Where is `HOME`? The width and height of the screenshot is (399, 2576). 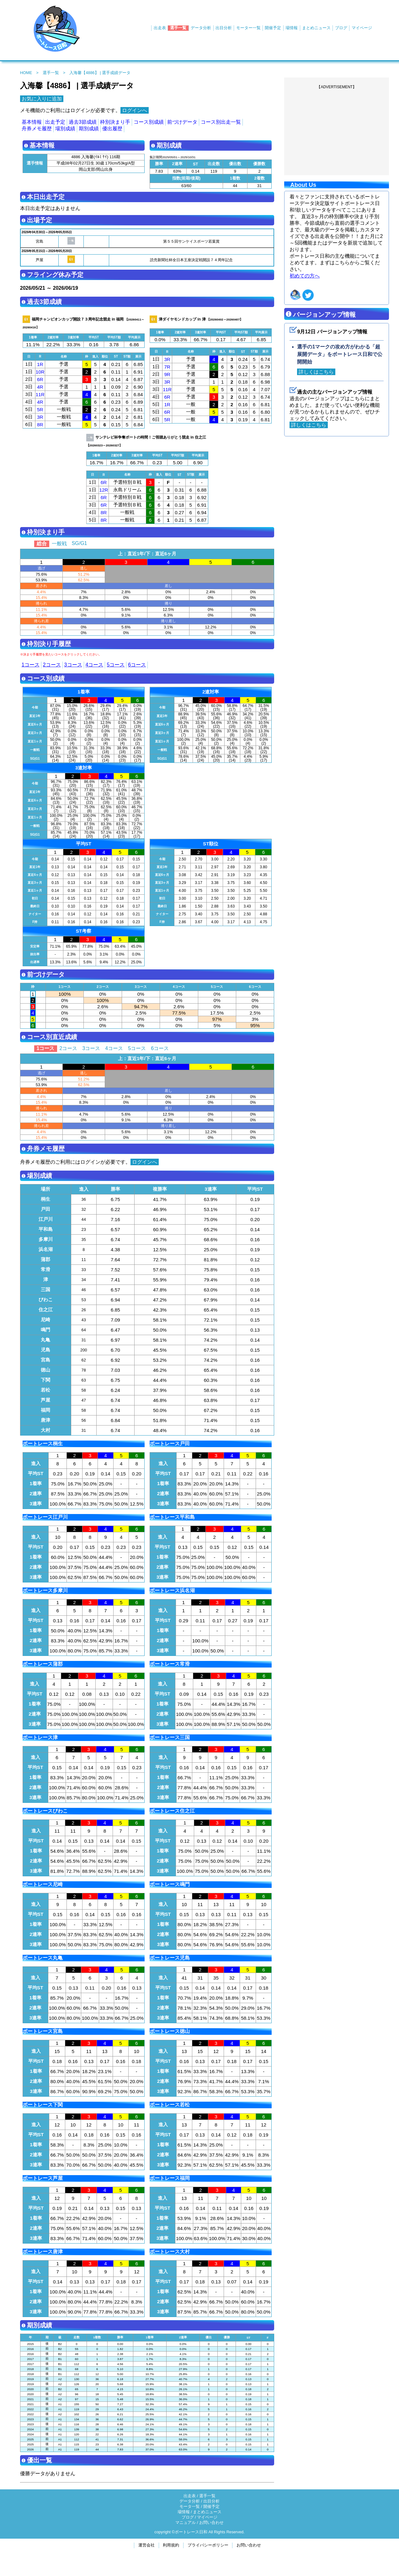 HOME is located at coordinates (26, 72).